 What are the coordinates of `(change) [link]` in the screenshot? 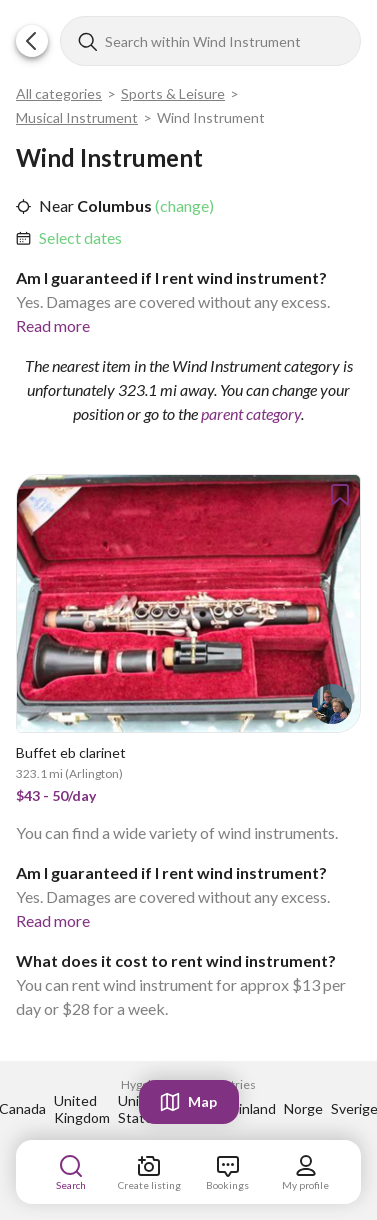 It's located at (183, 205).